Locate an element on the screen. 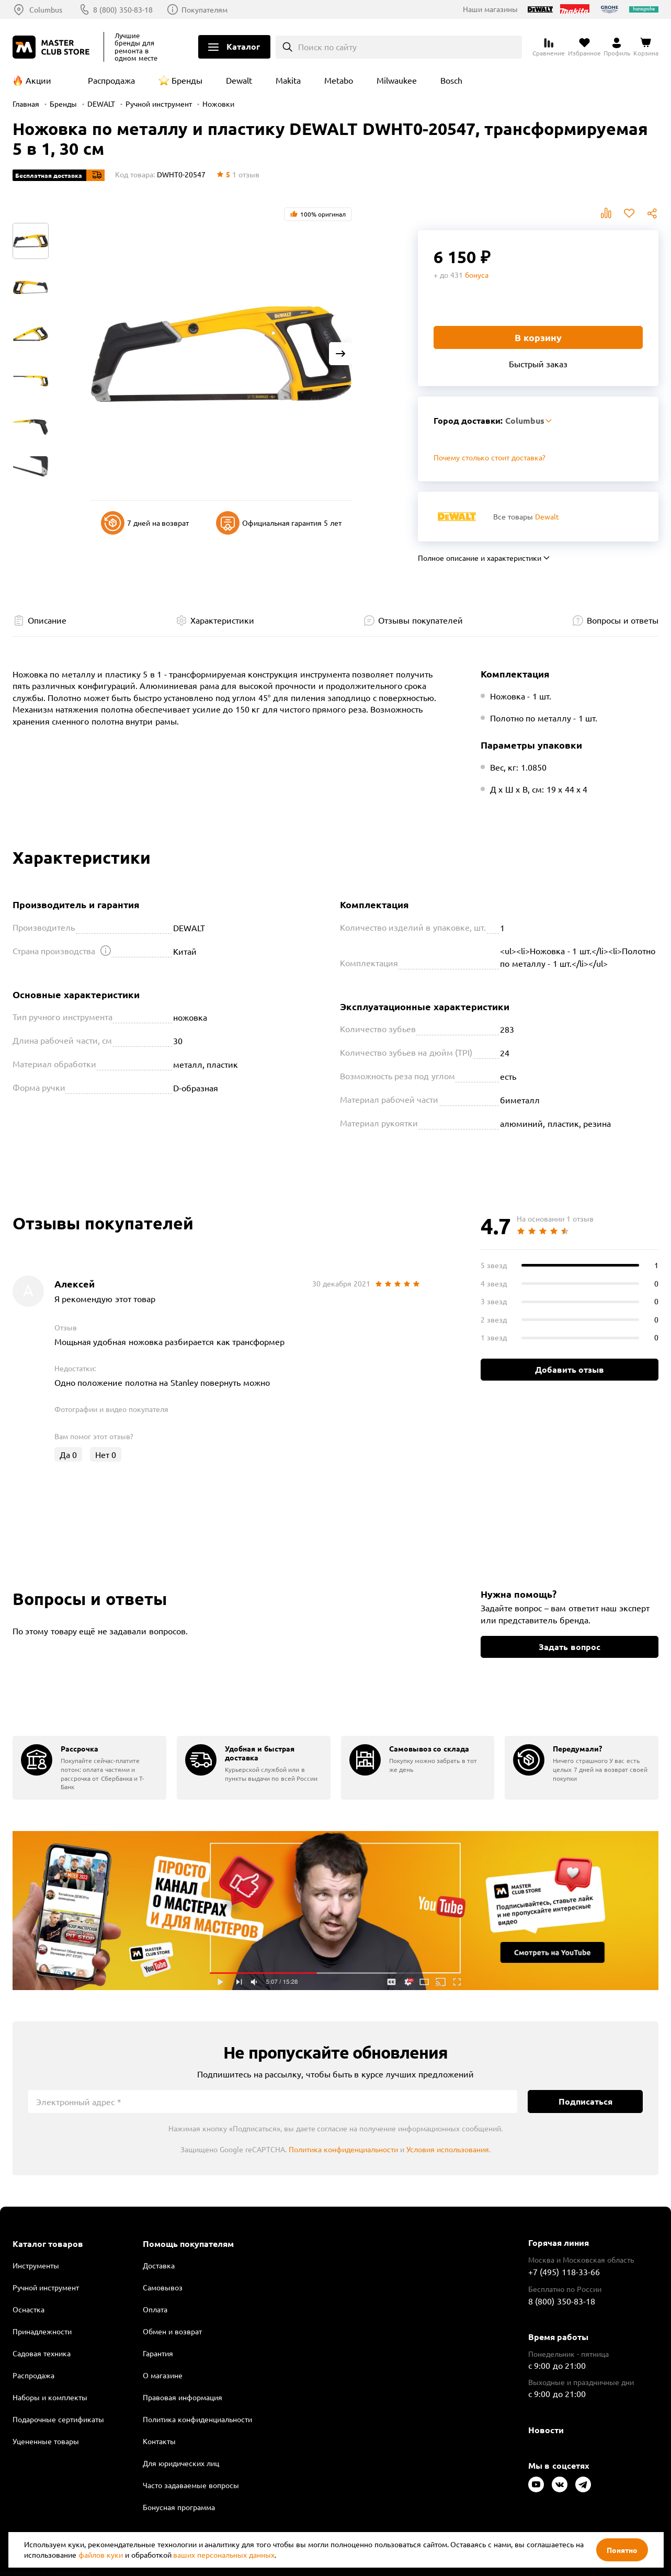  Ножовки is located at coordinates (218, 103).